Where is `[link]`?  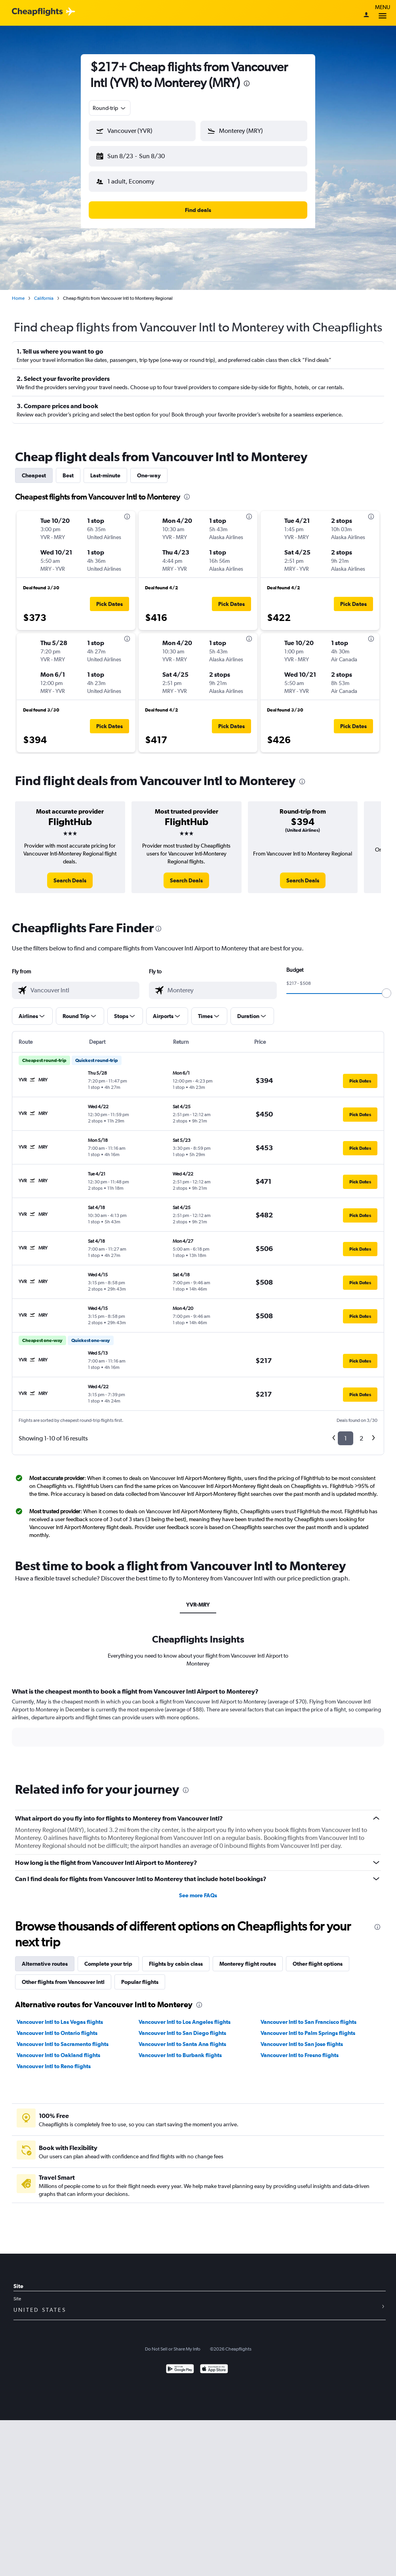
[link] is located at coordinates (70, 874).